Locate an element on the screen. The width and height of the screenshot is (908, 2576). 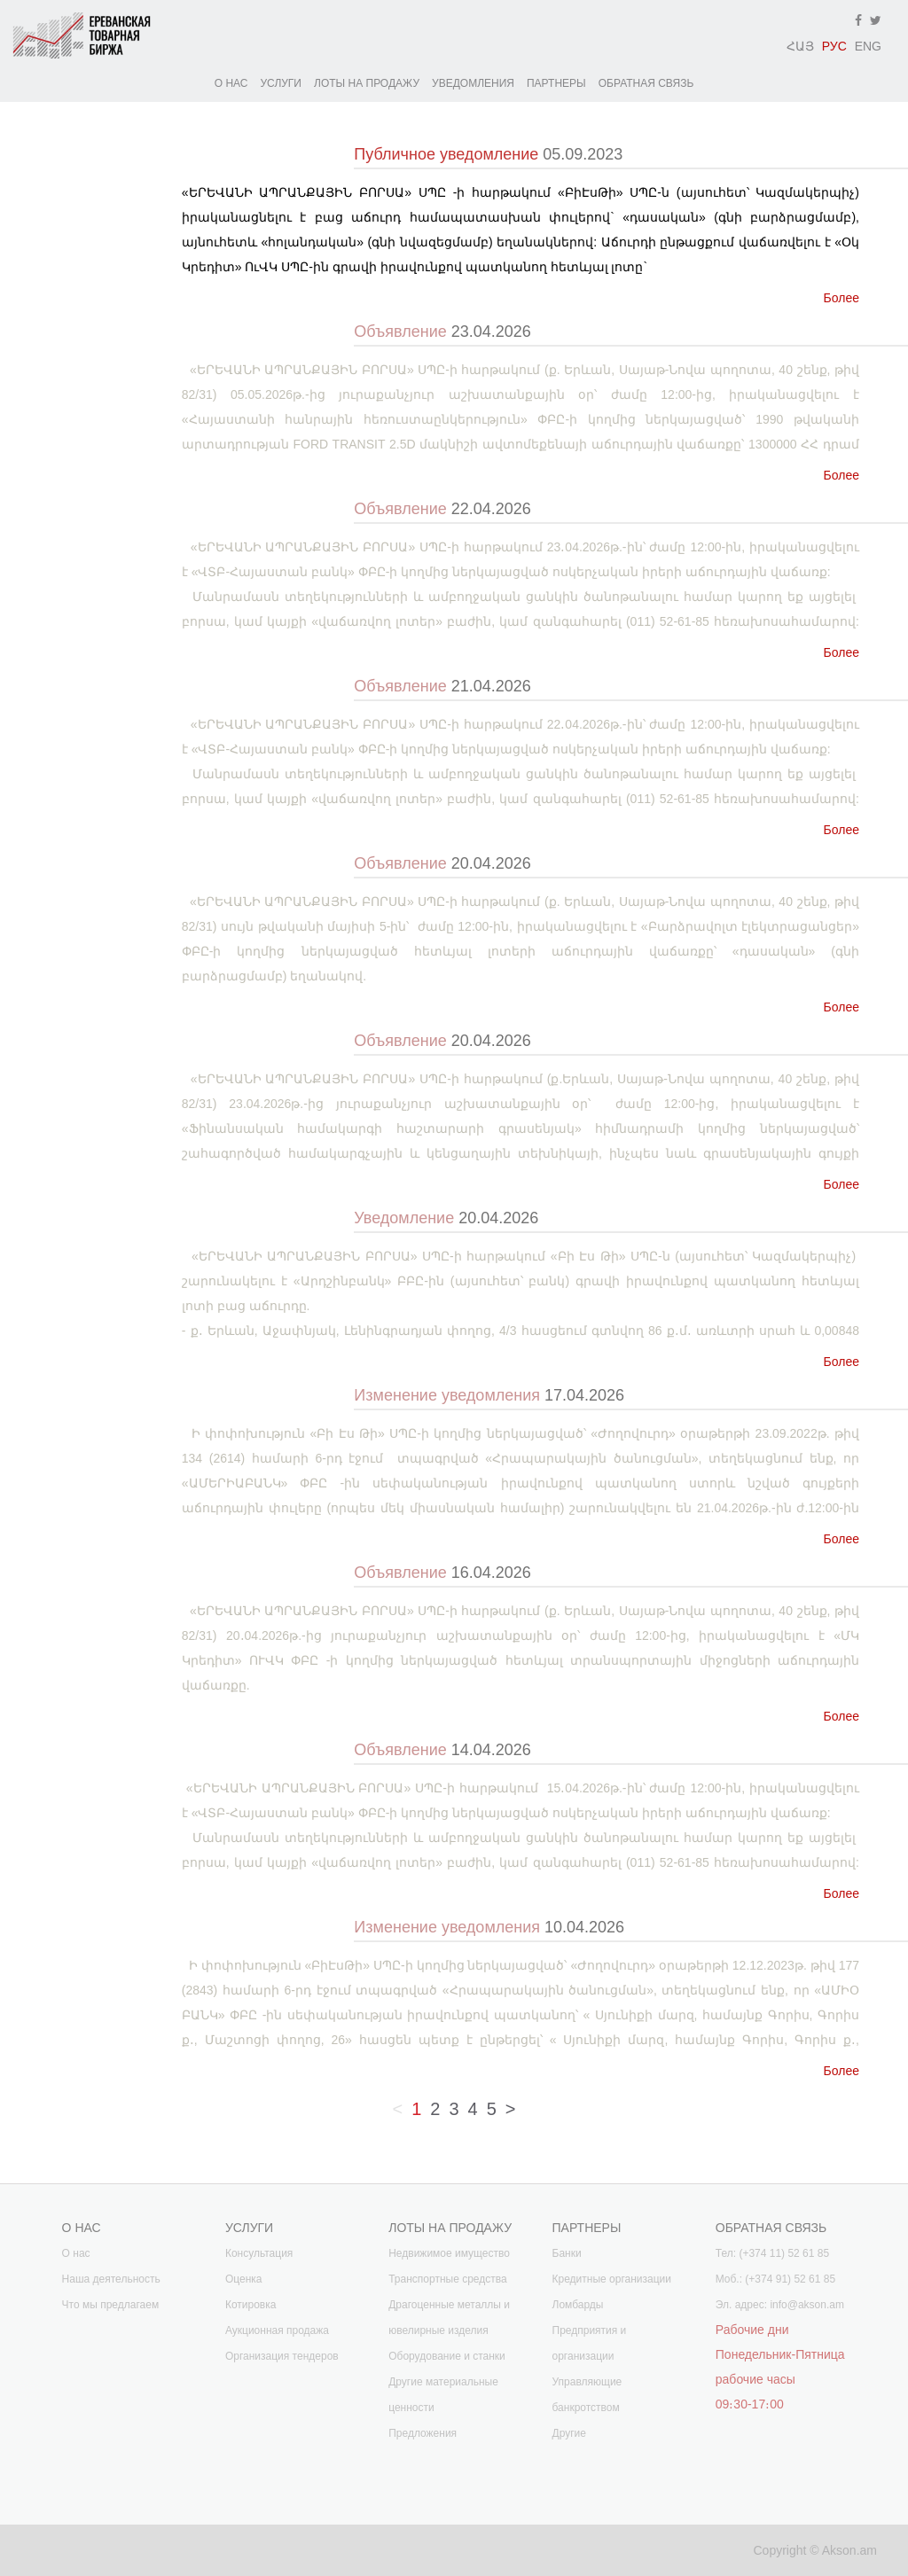
ОБРАТНАЯ СВЯЗЬ is located at coordinates (646, 83).